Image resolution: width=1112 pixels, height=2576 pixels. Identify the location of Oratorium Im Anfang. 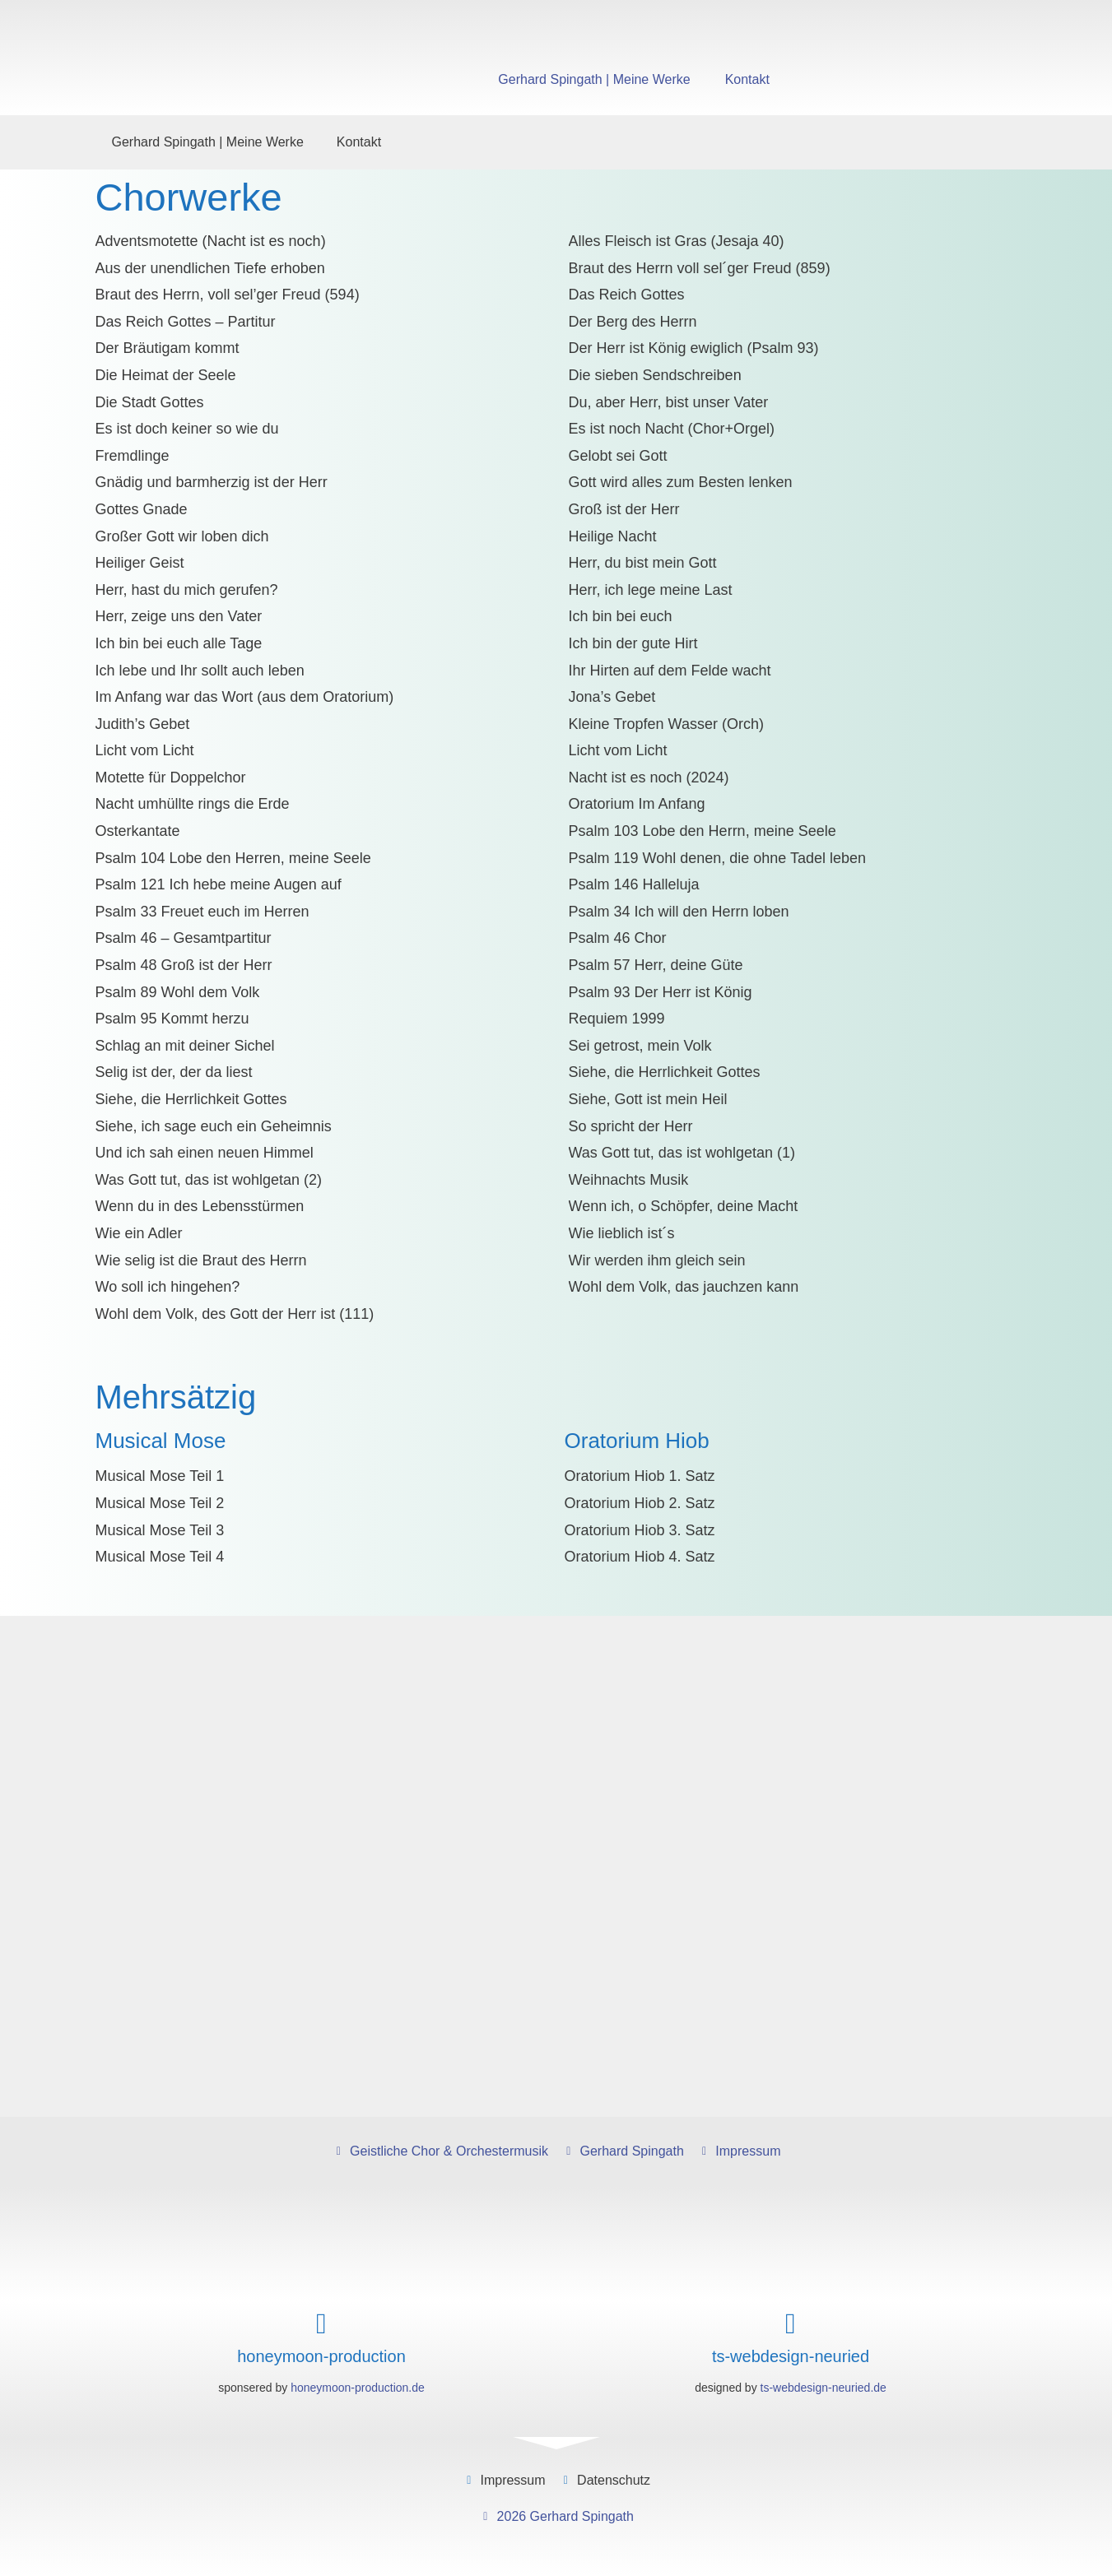
(637, 804).